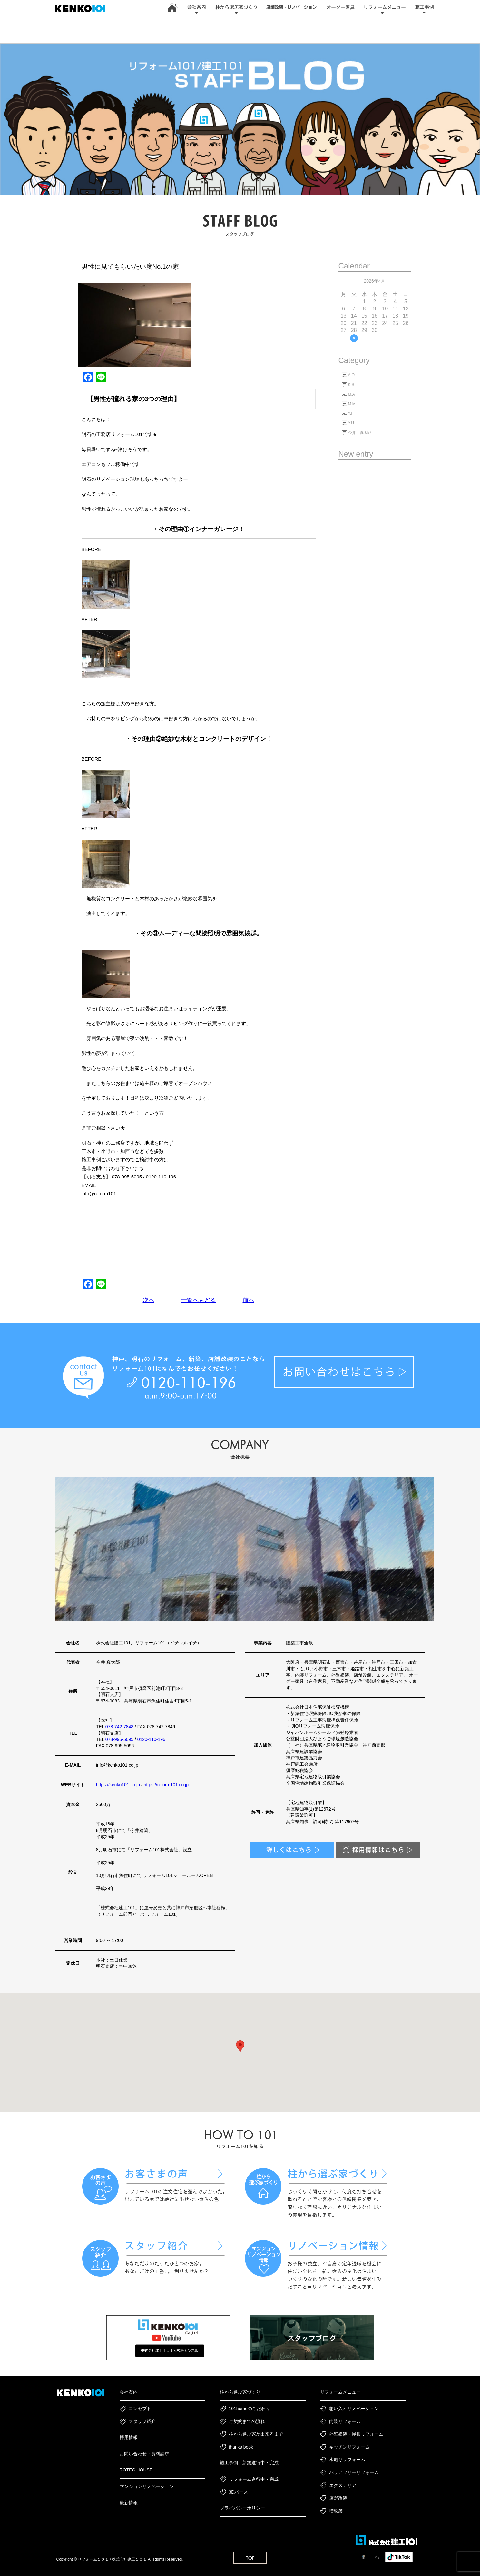 The height and width of the screenshot is (2576, 480). What do you see at coordinates (119, 1739) in the screenshot?
I see `078-995-5095` at bounding box center [119, 1739].